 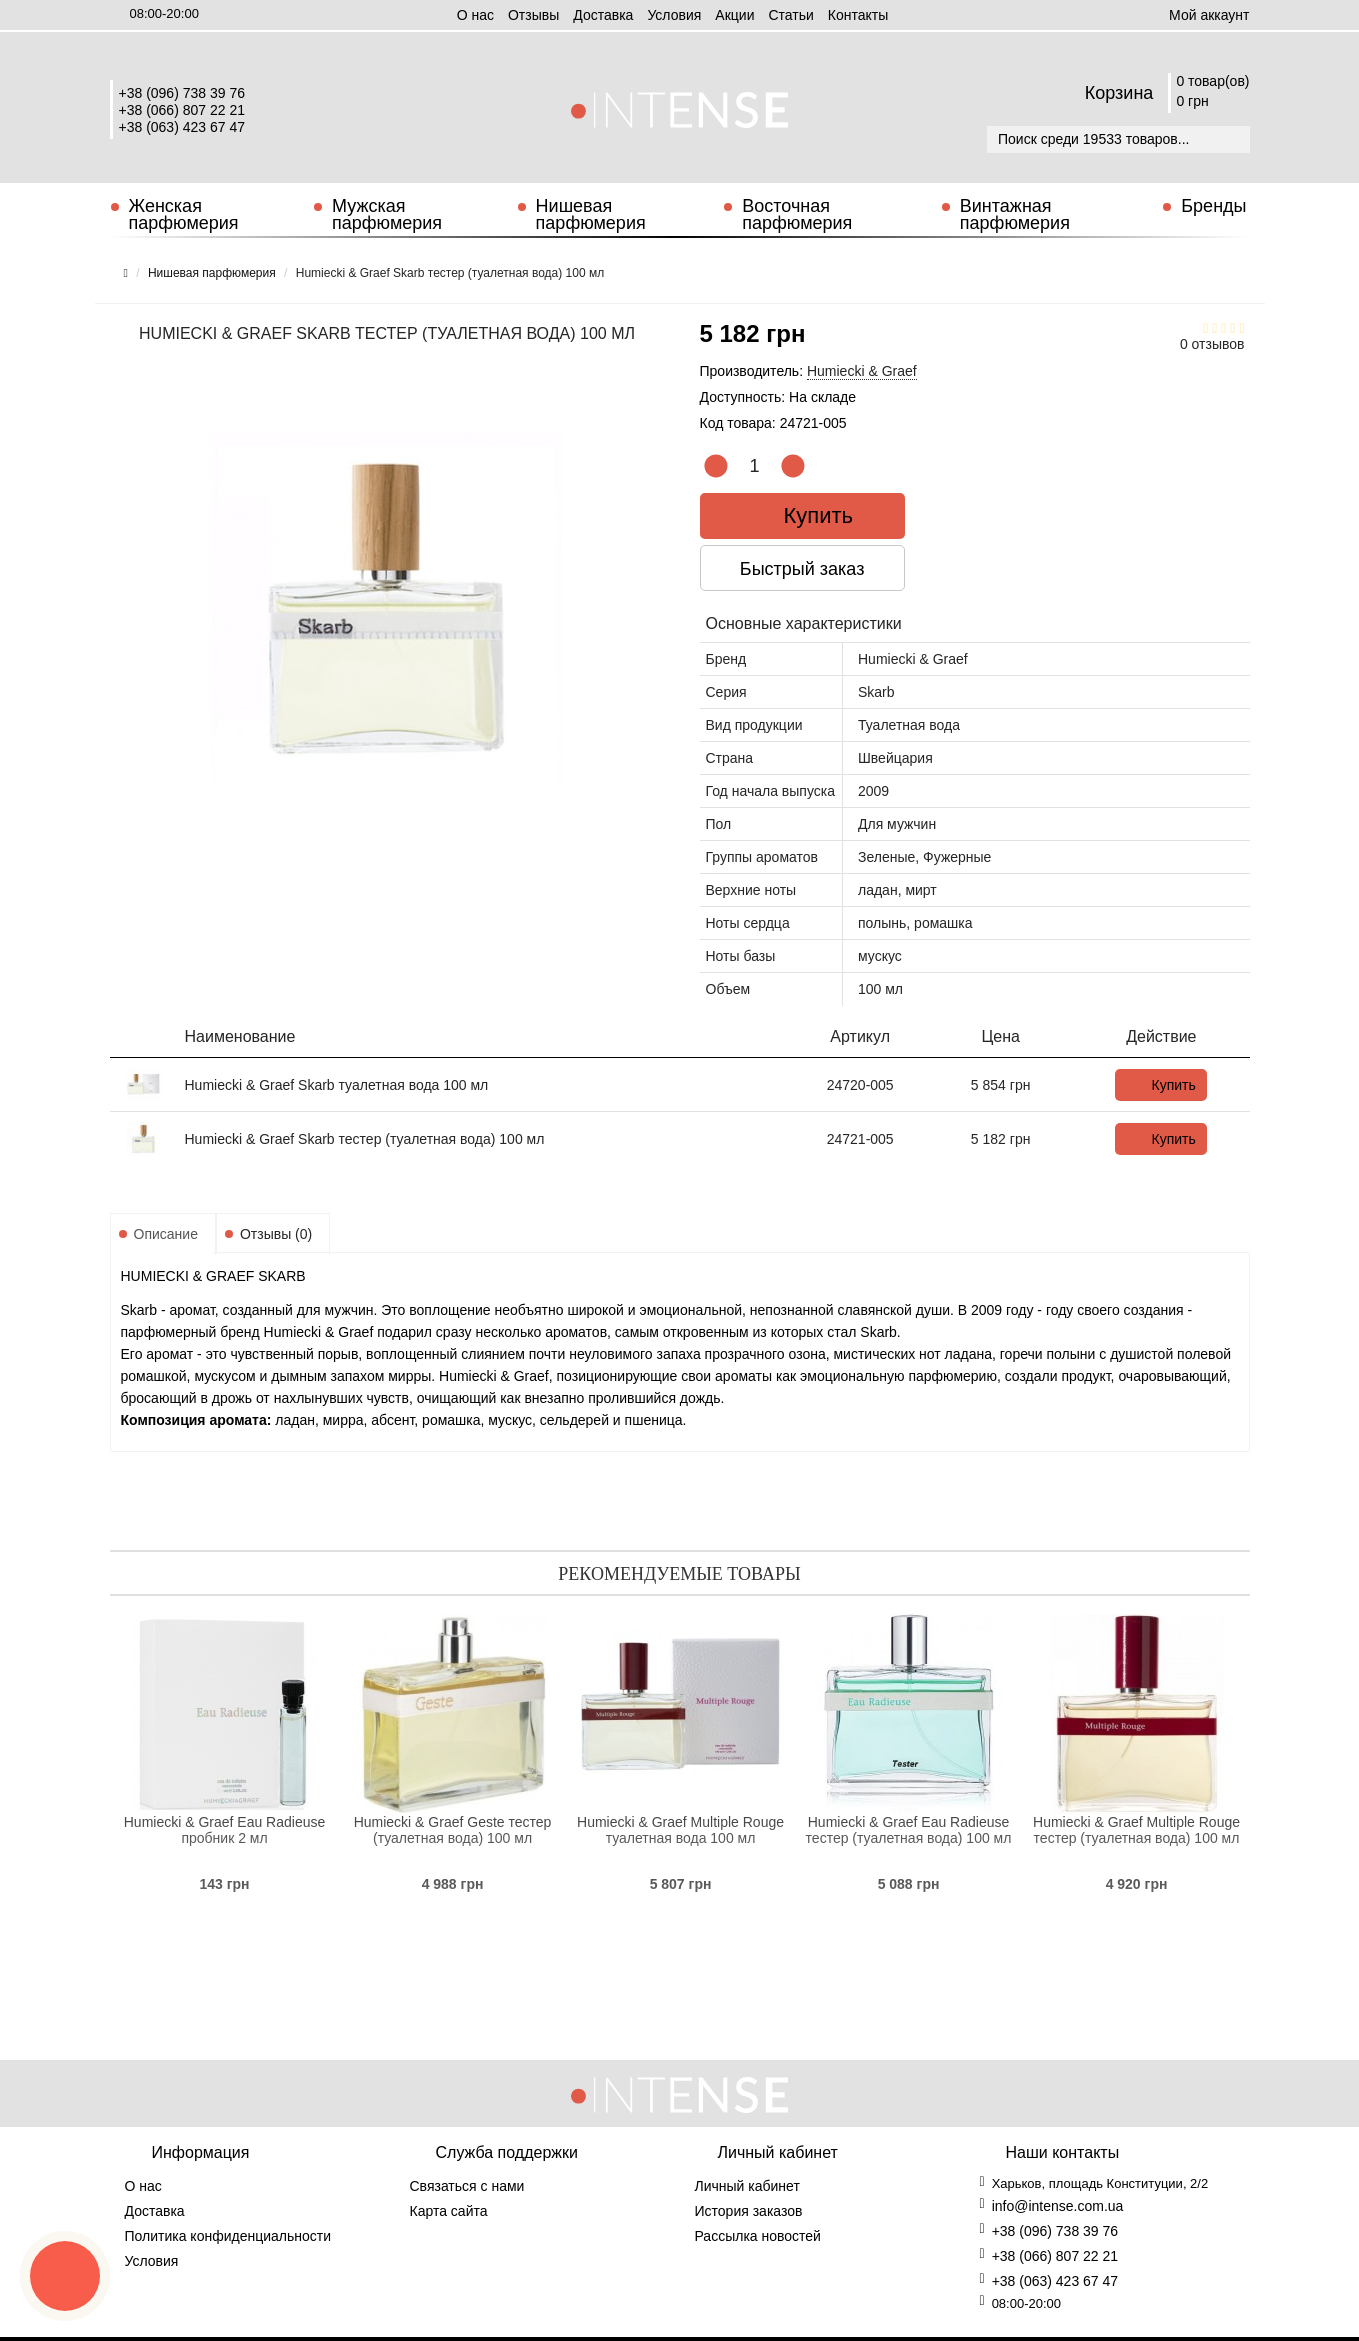 I want to click on Отзывы (0), so click(x=276, y=1234).